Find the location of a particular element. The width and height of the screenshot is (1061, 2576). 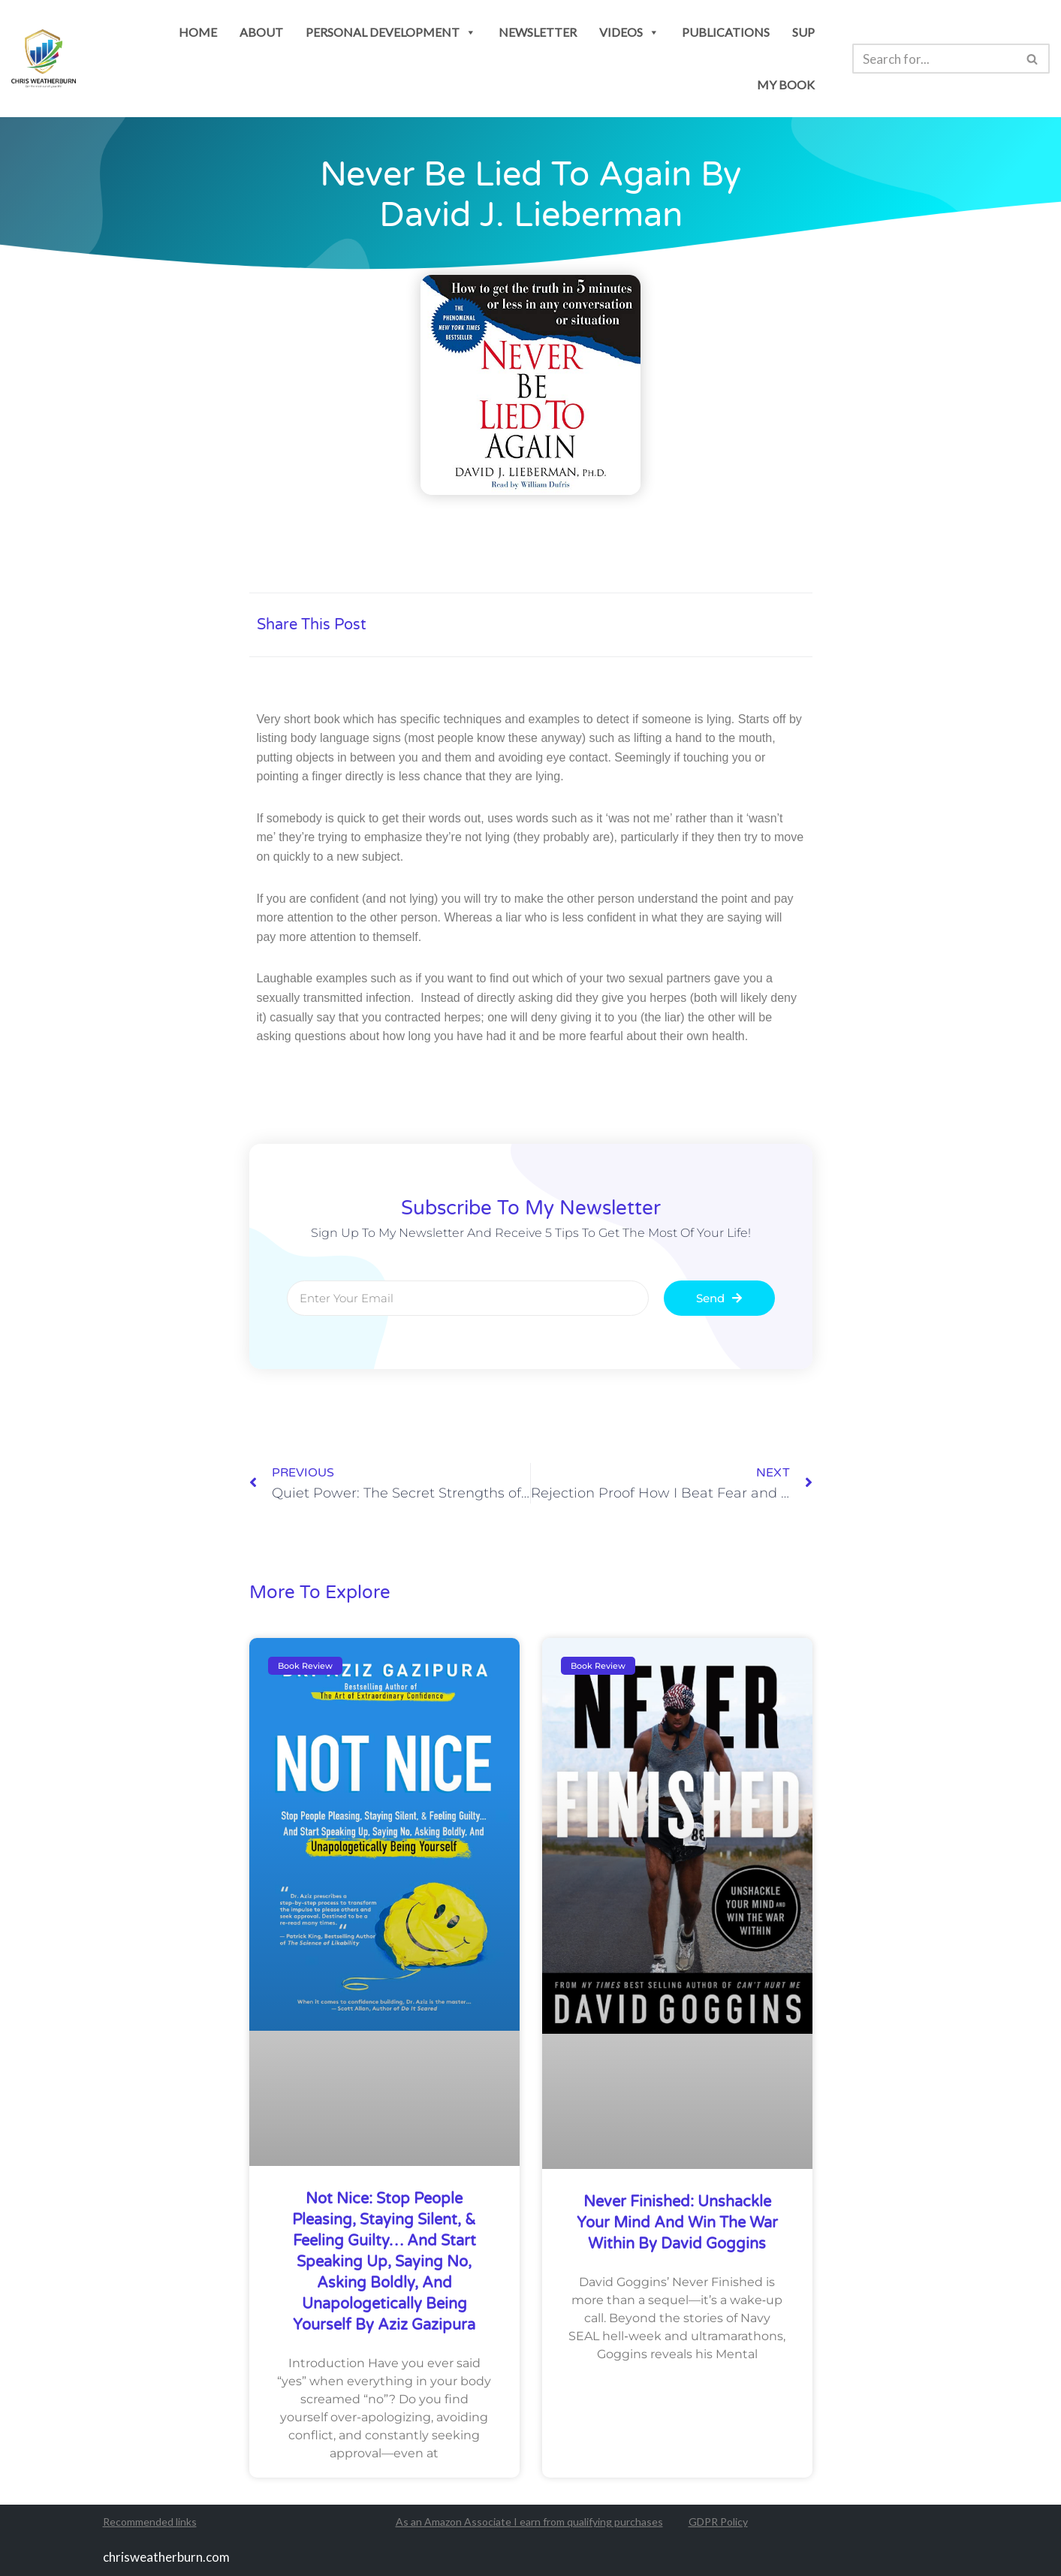

newsletter is located at coordinates (538, 32).